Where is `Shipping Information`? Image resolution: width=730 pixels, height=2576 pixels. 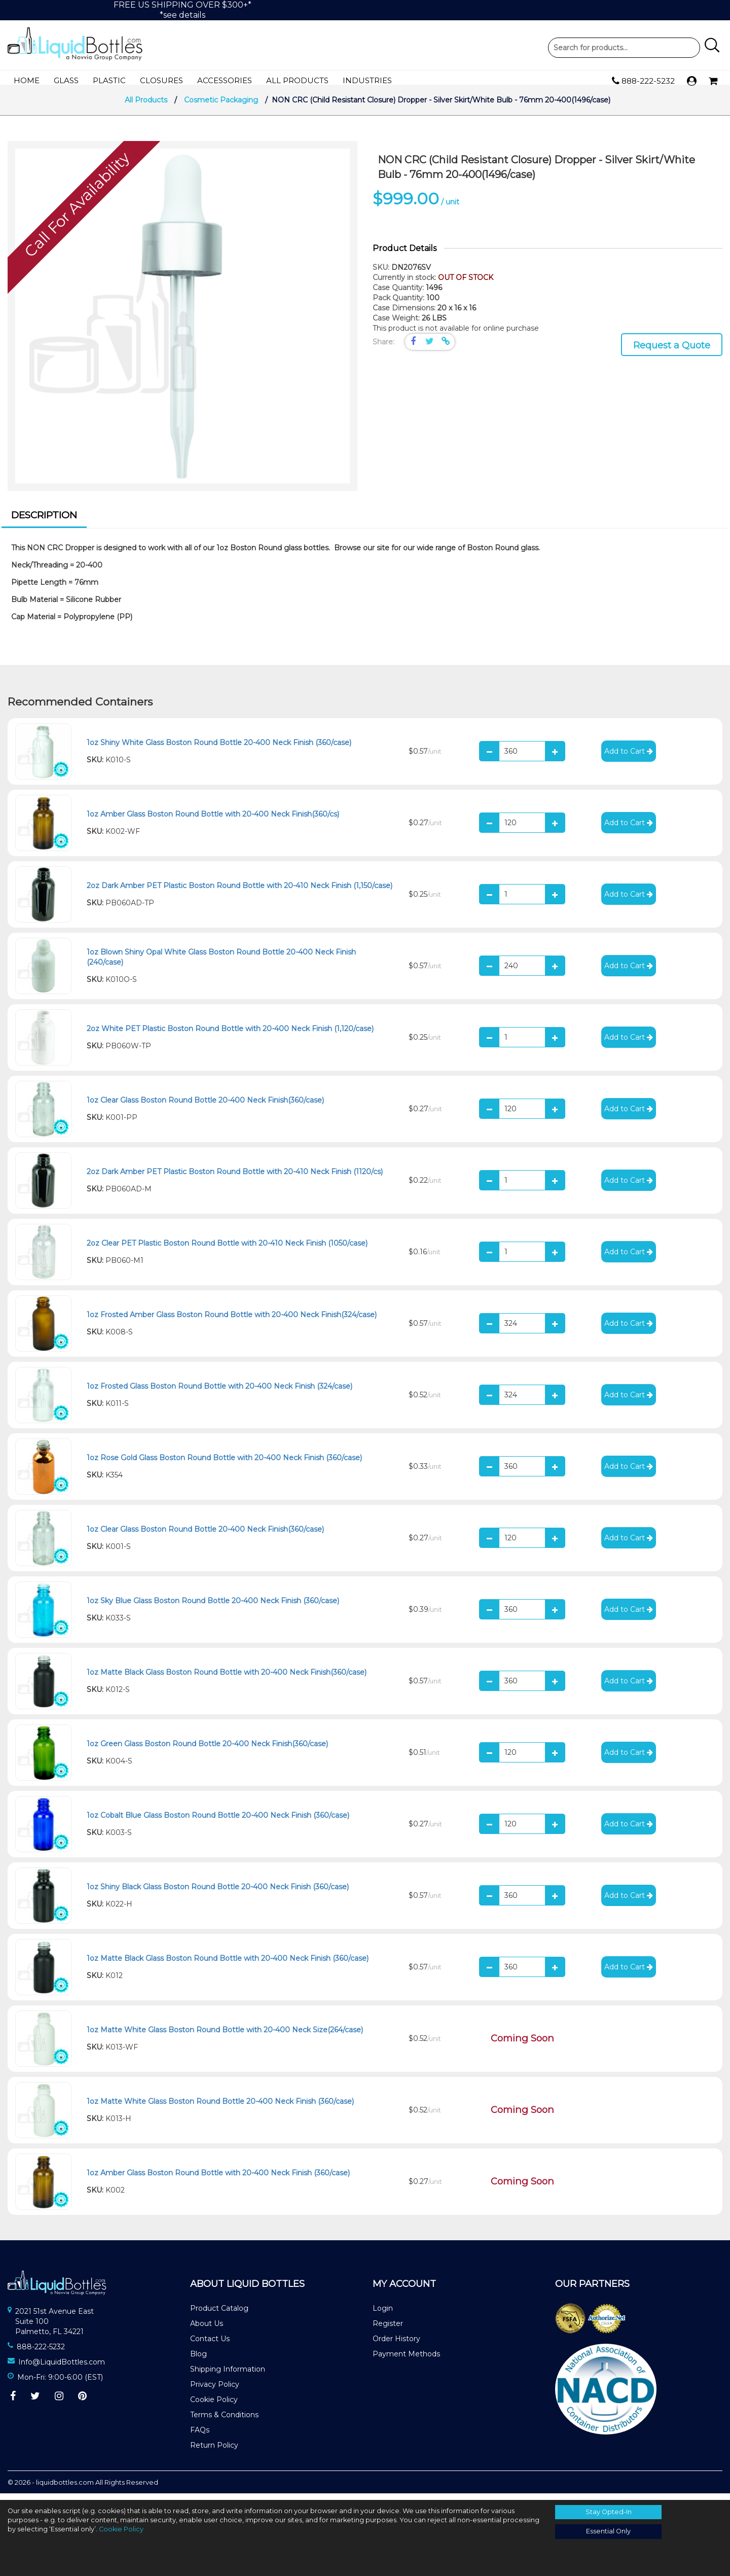
Shipping Information is located at coordinates (227, 2375).